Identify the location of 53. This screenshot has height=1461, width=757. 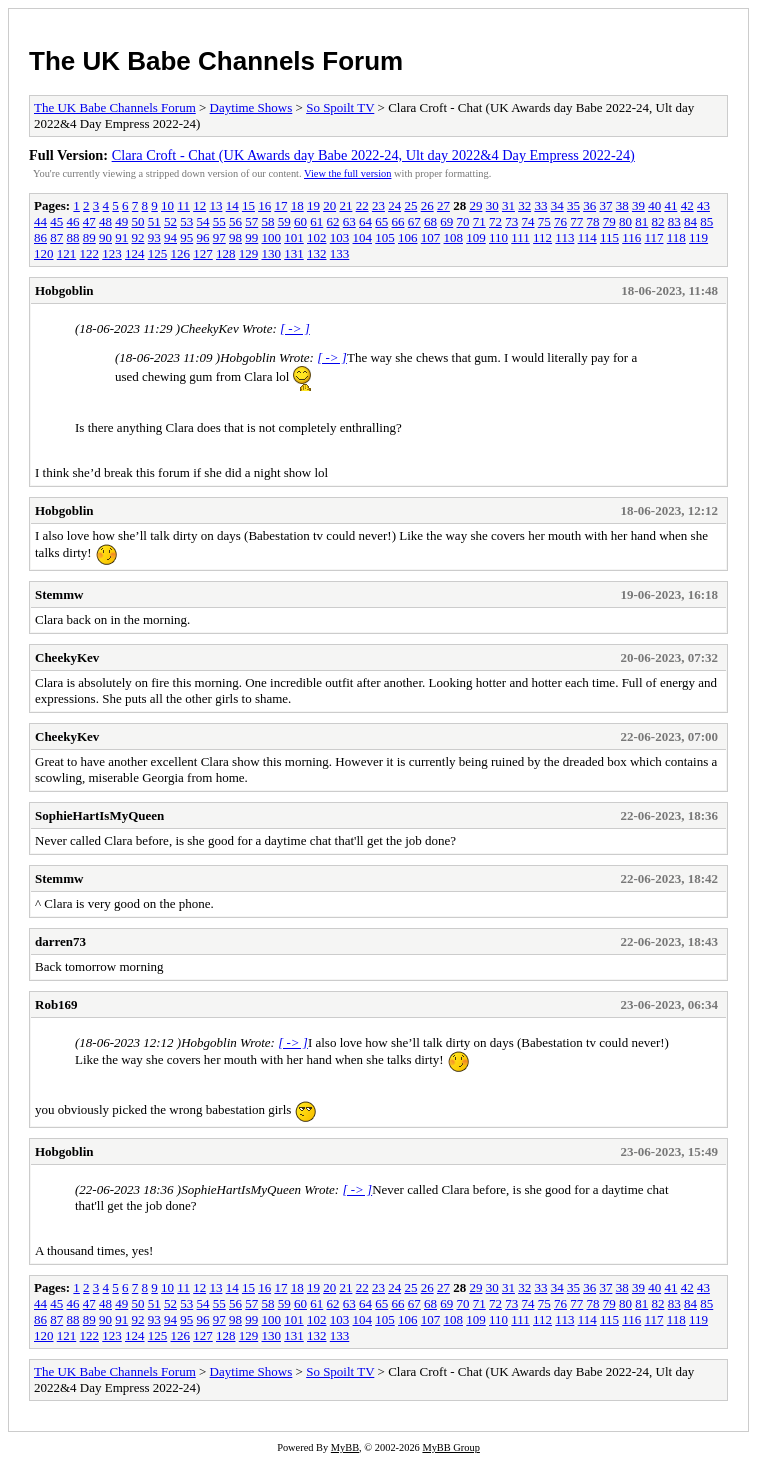
(186, 221).